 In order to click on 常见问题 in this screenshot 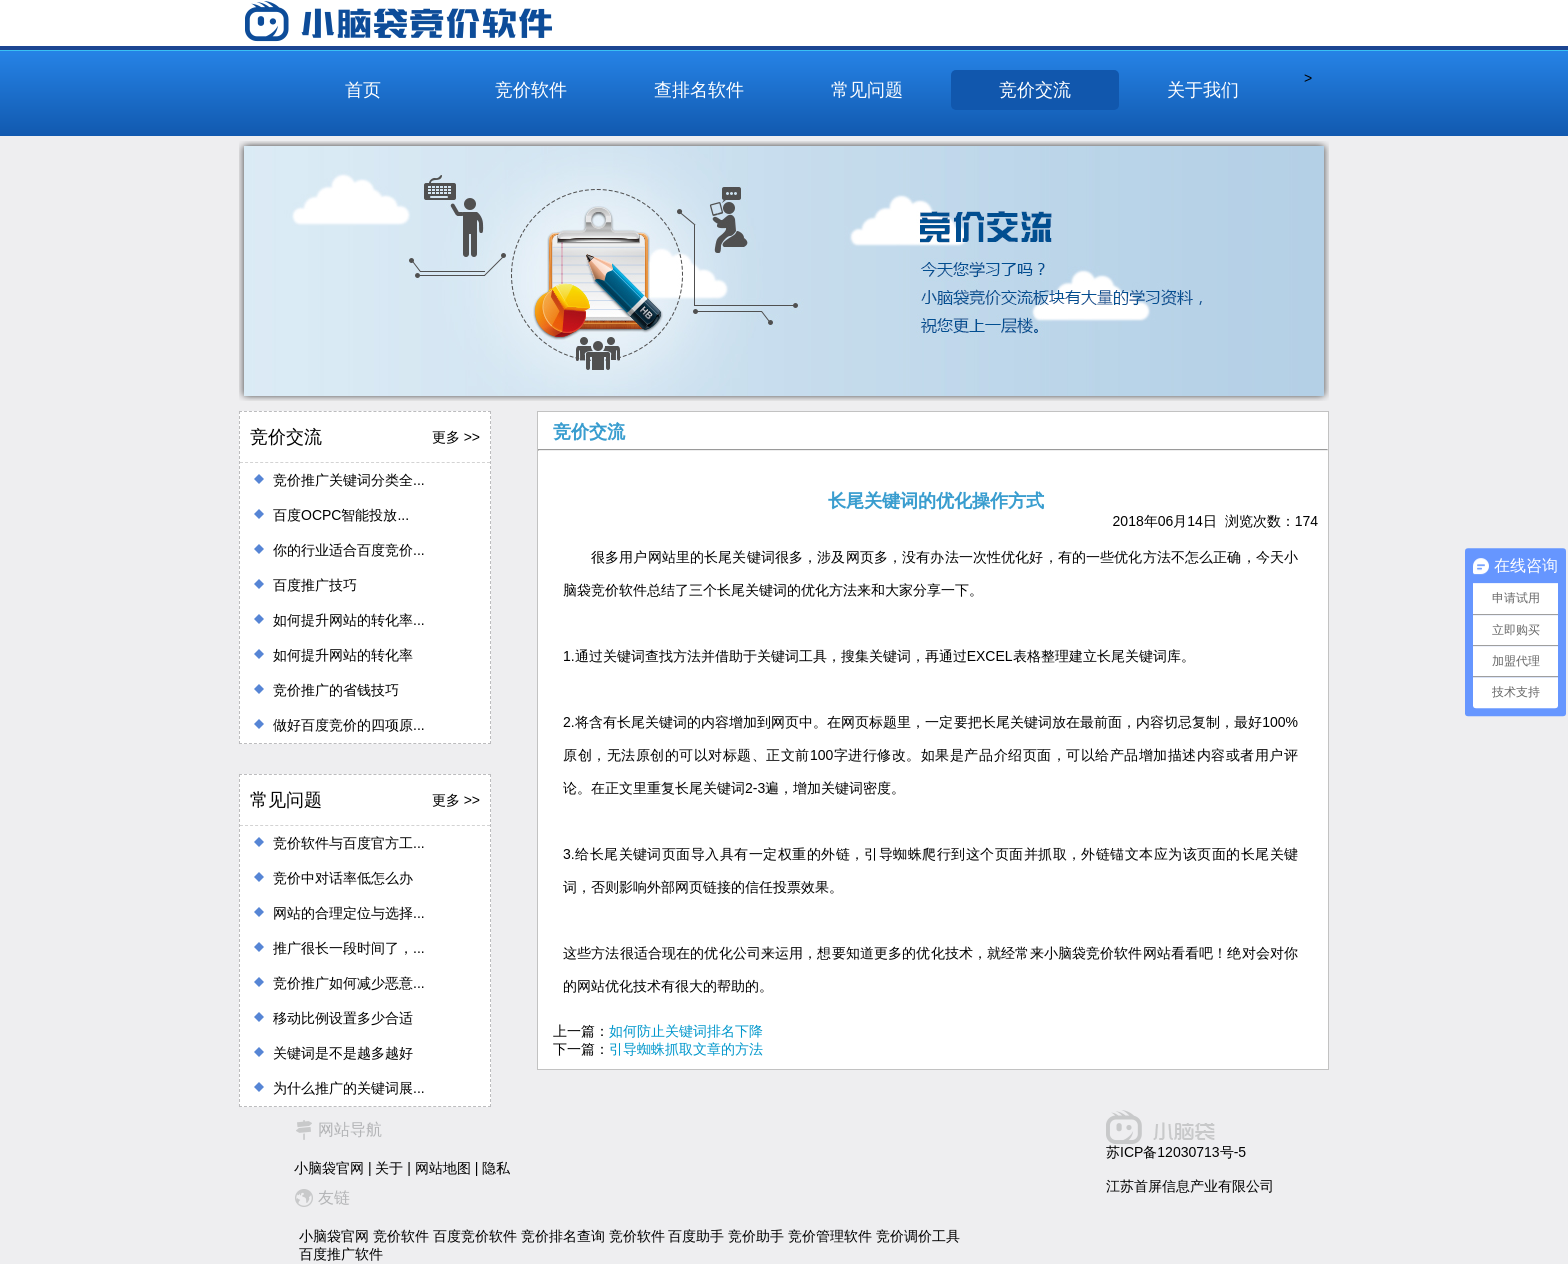, I will do `click(867, 90)`.